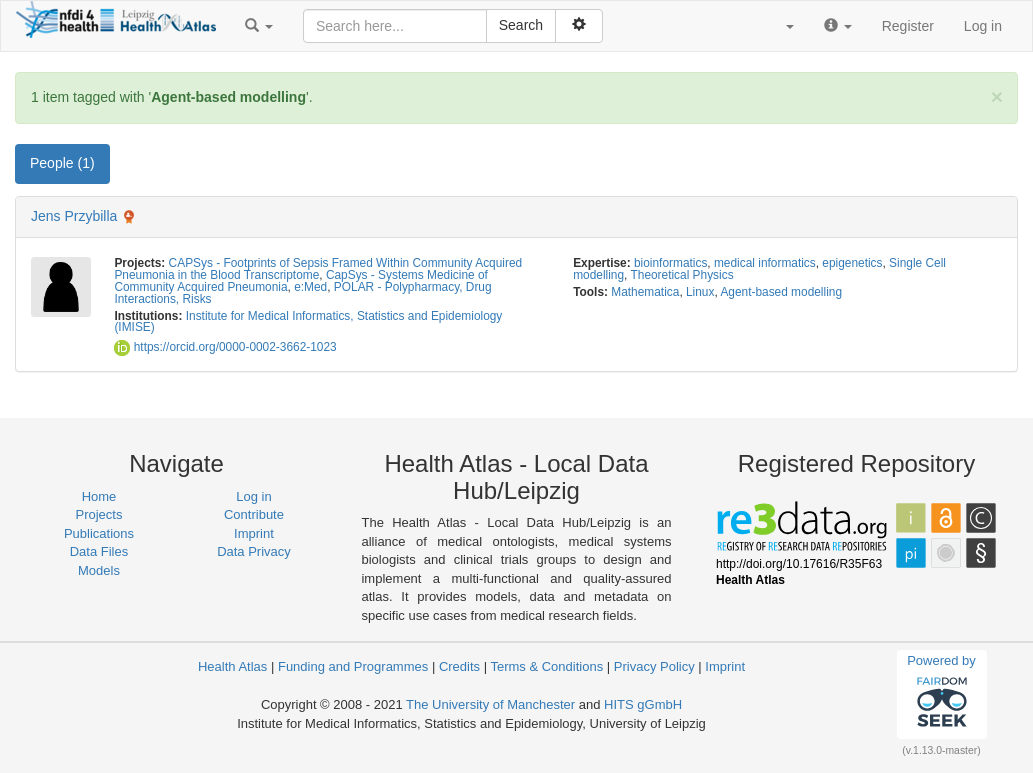 The image size is (1033, 773). Describe the element at coordinates (983, 26) in the screenshot. I see `Log in` at that location.